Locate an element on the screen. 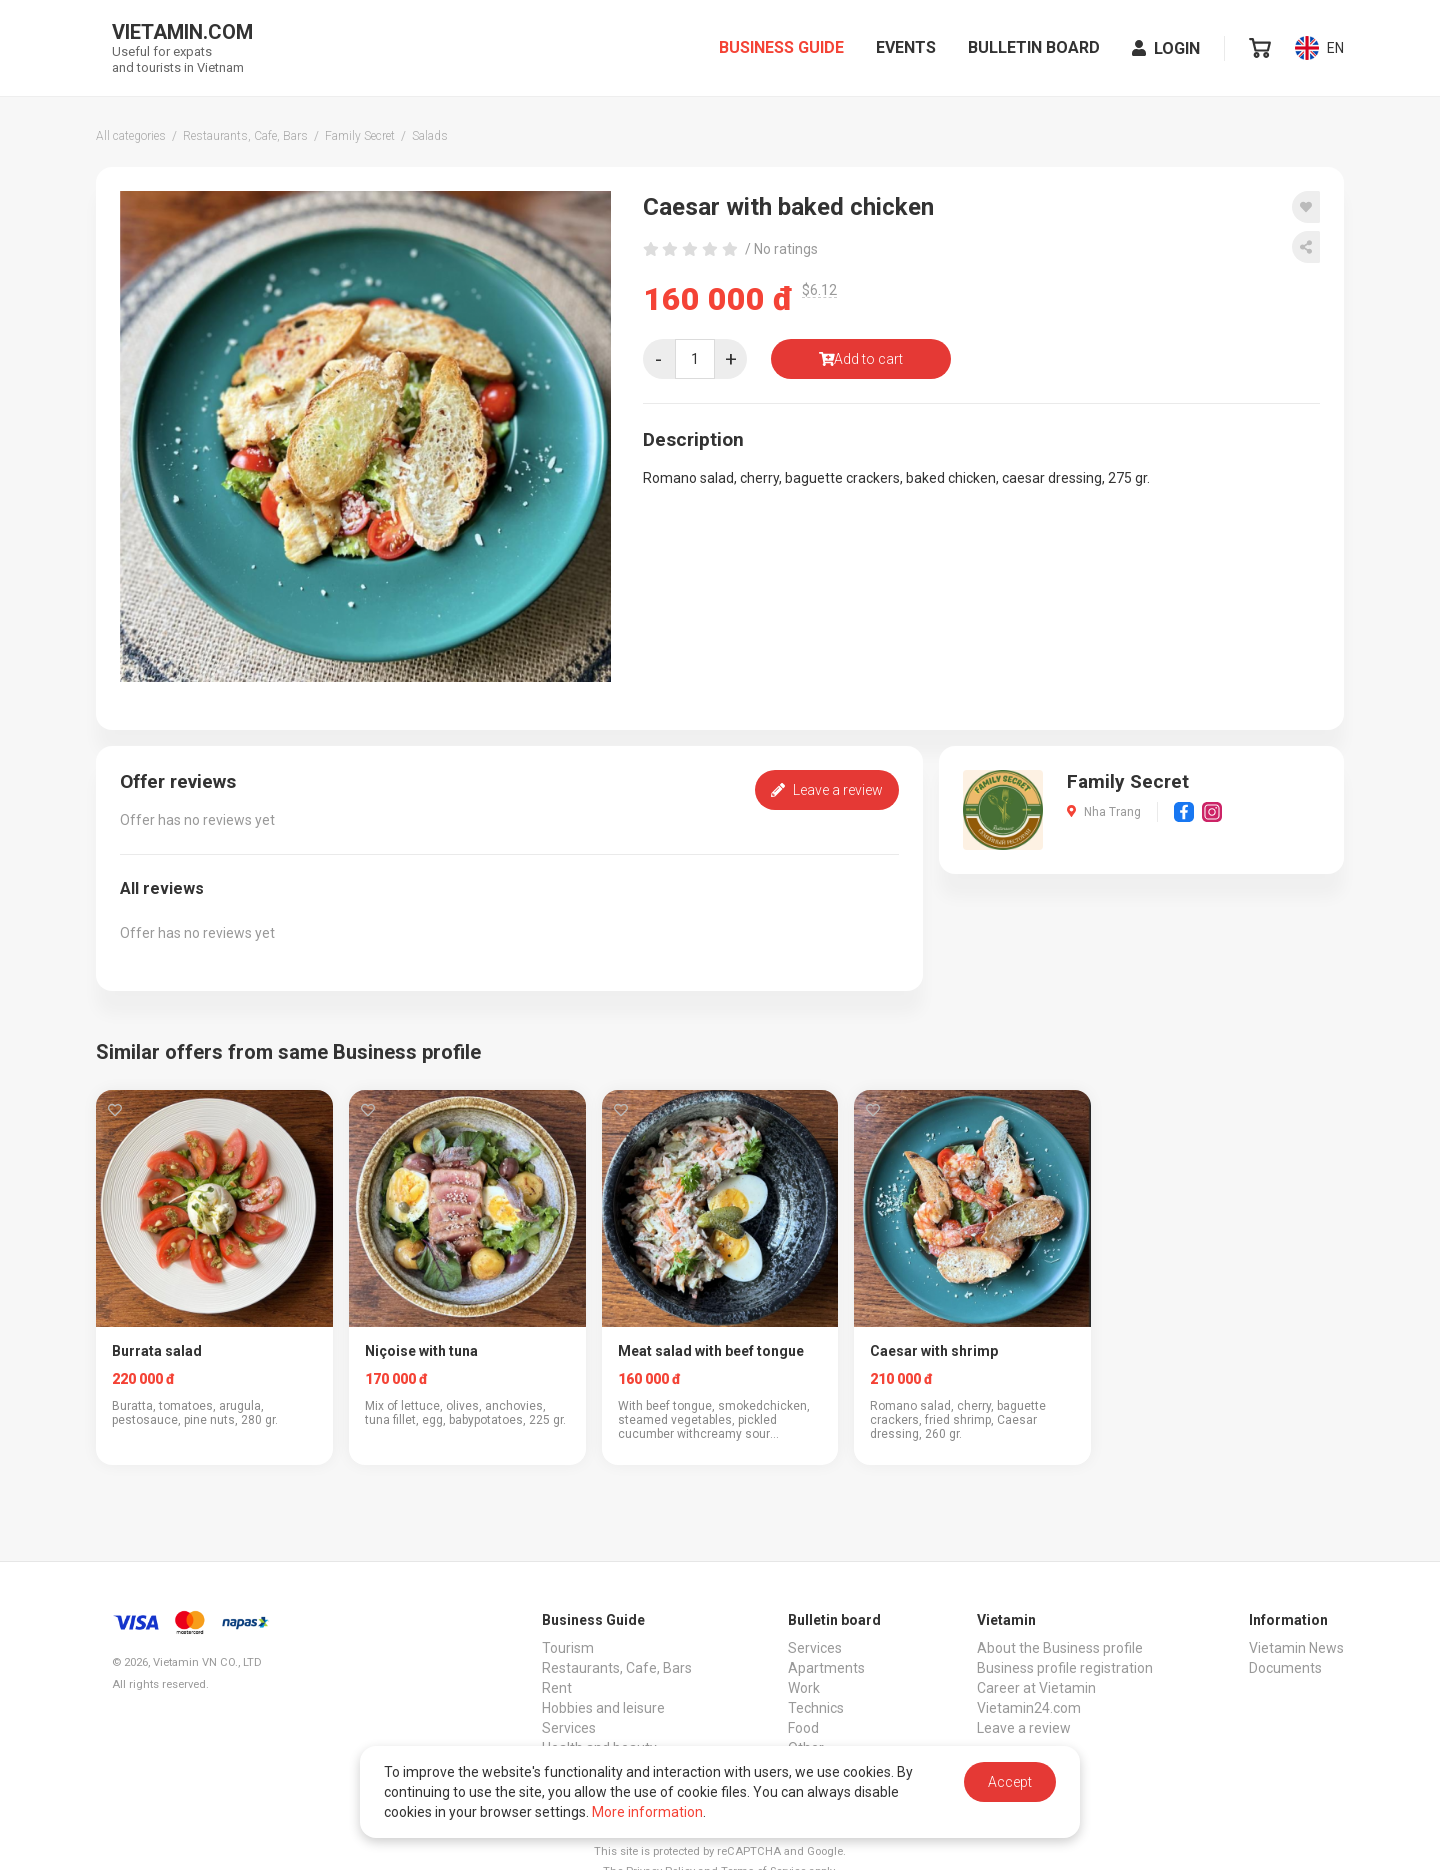  Apartments is located at coordinates (826, 1668).